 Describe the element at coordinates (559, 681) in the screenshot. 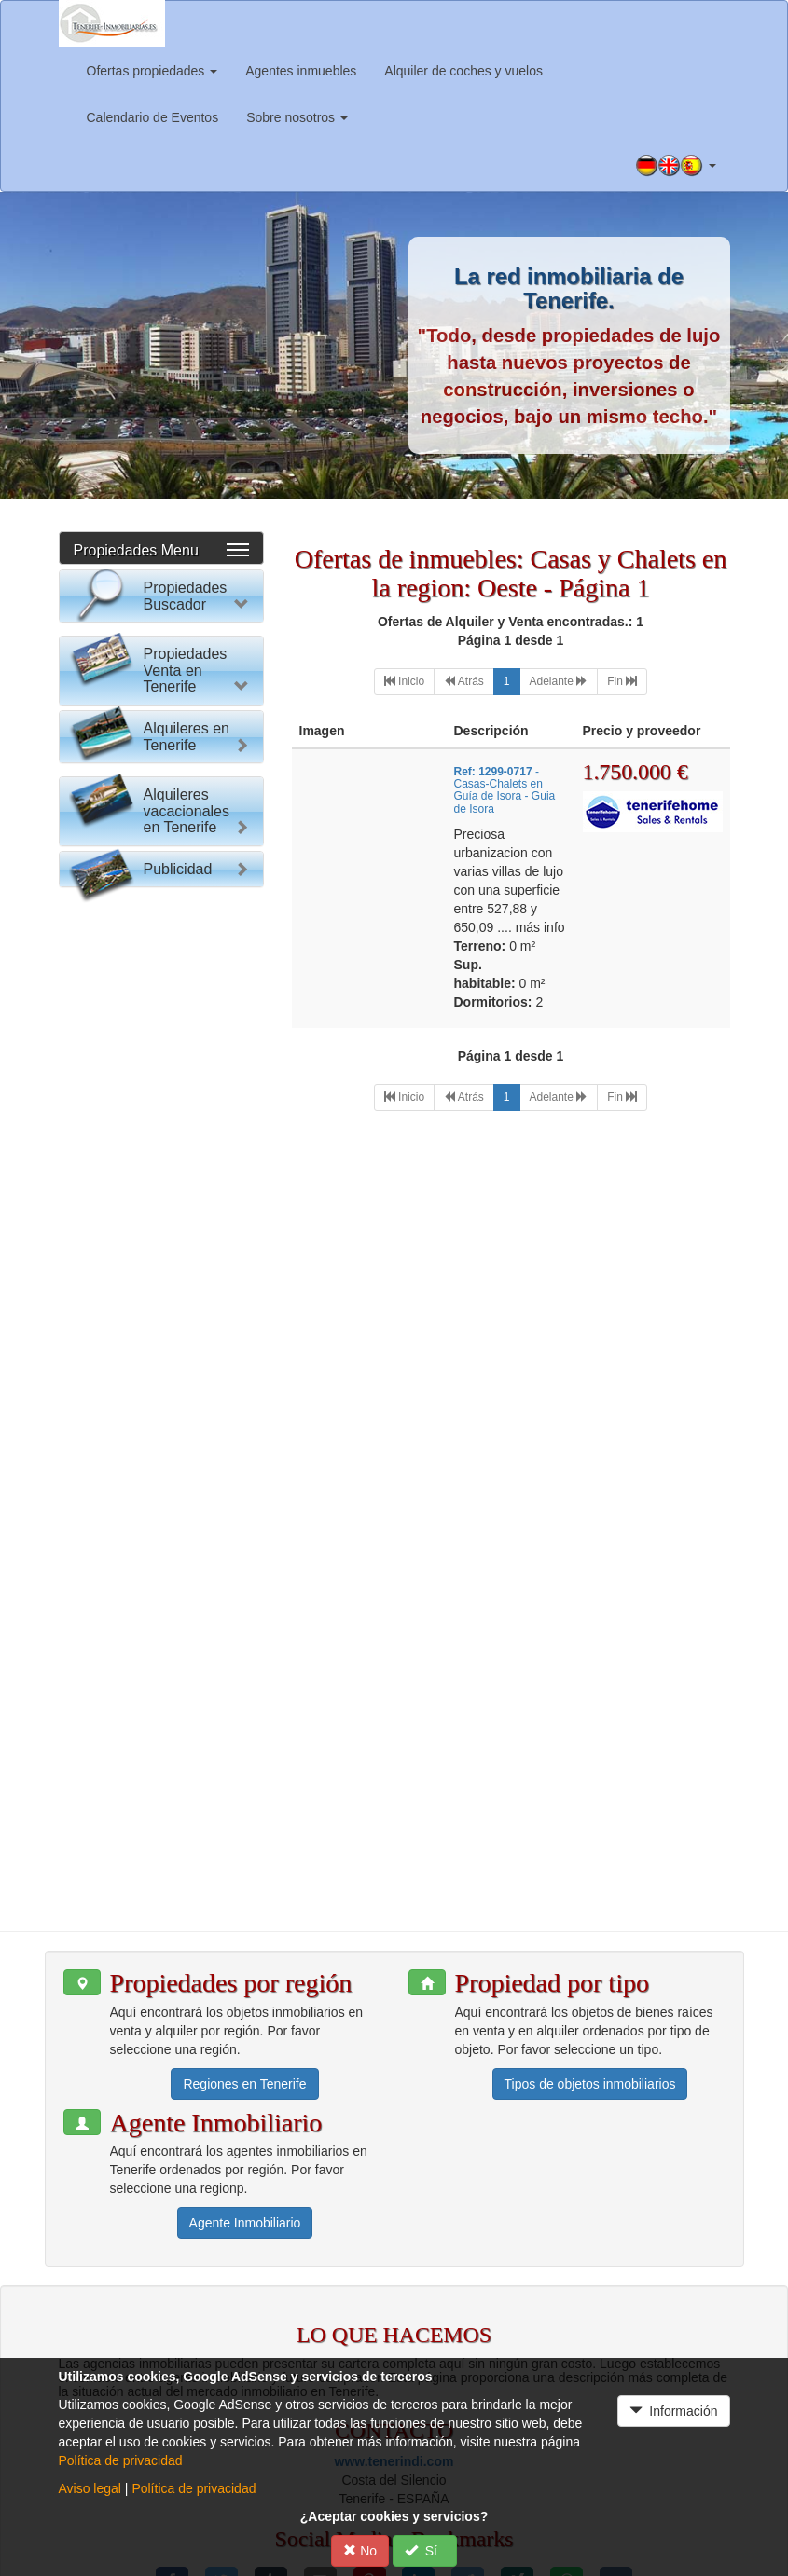

I see `[Next]` at that location.